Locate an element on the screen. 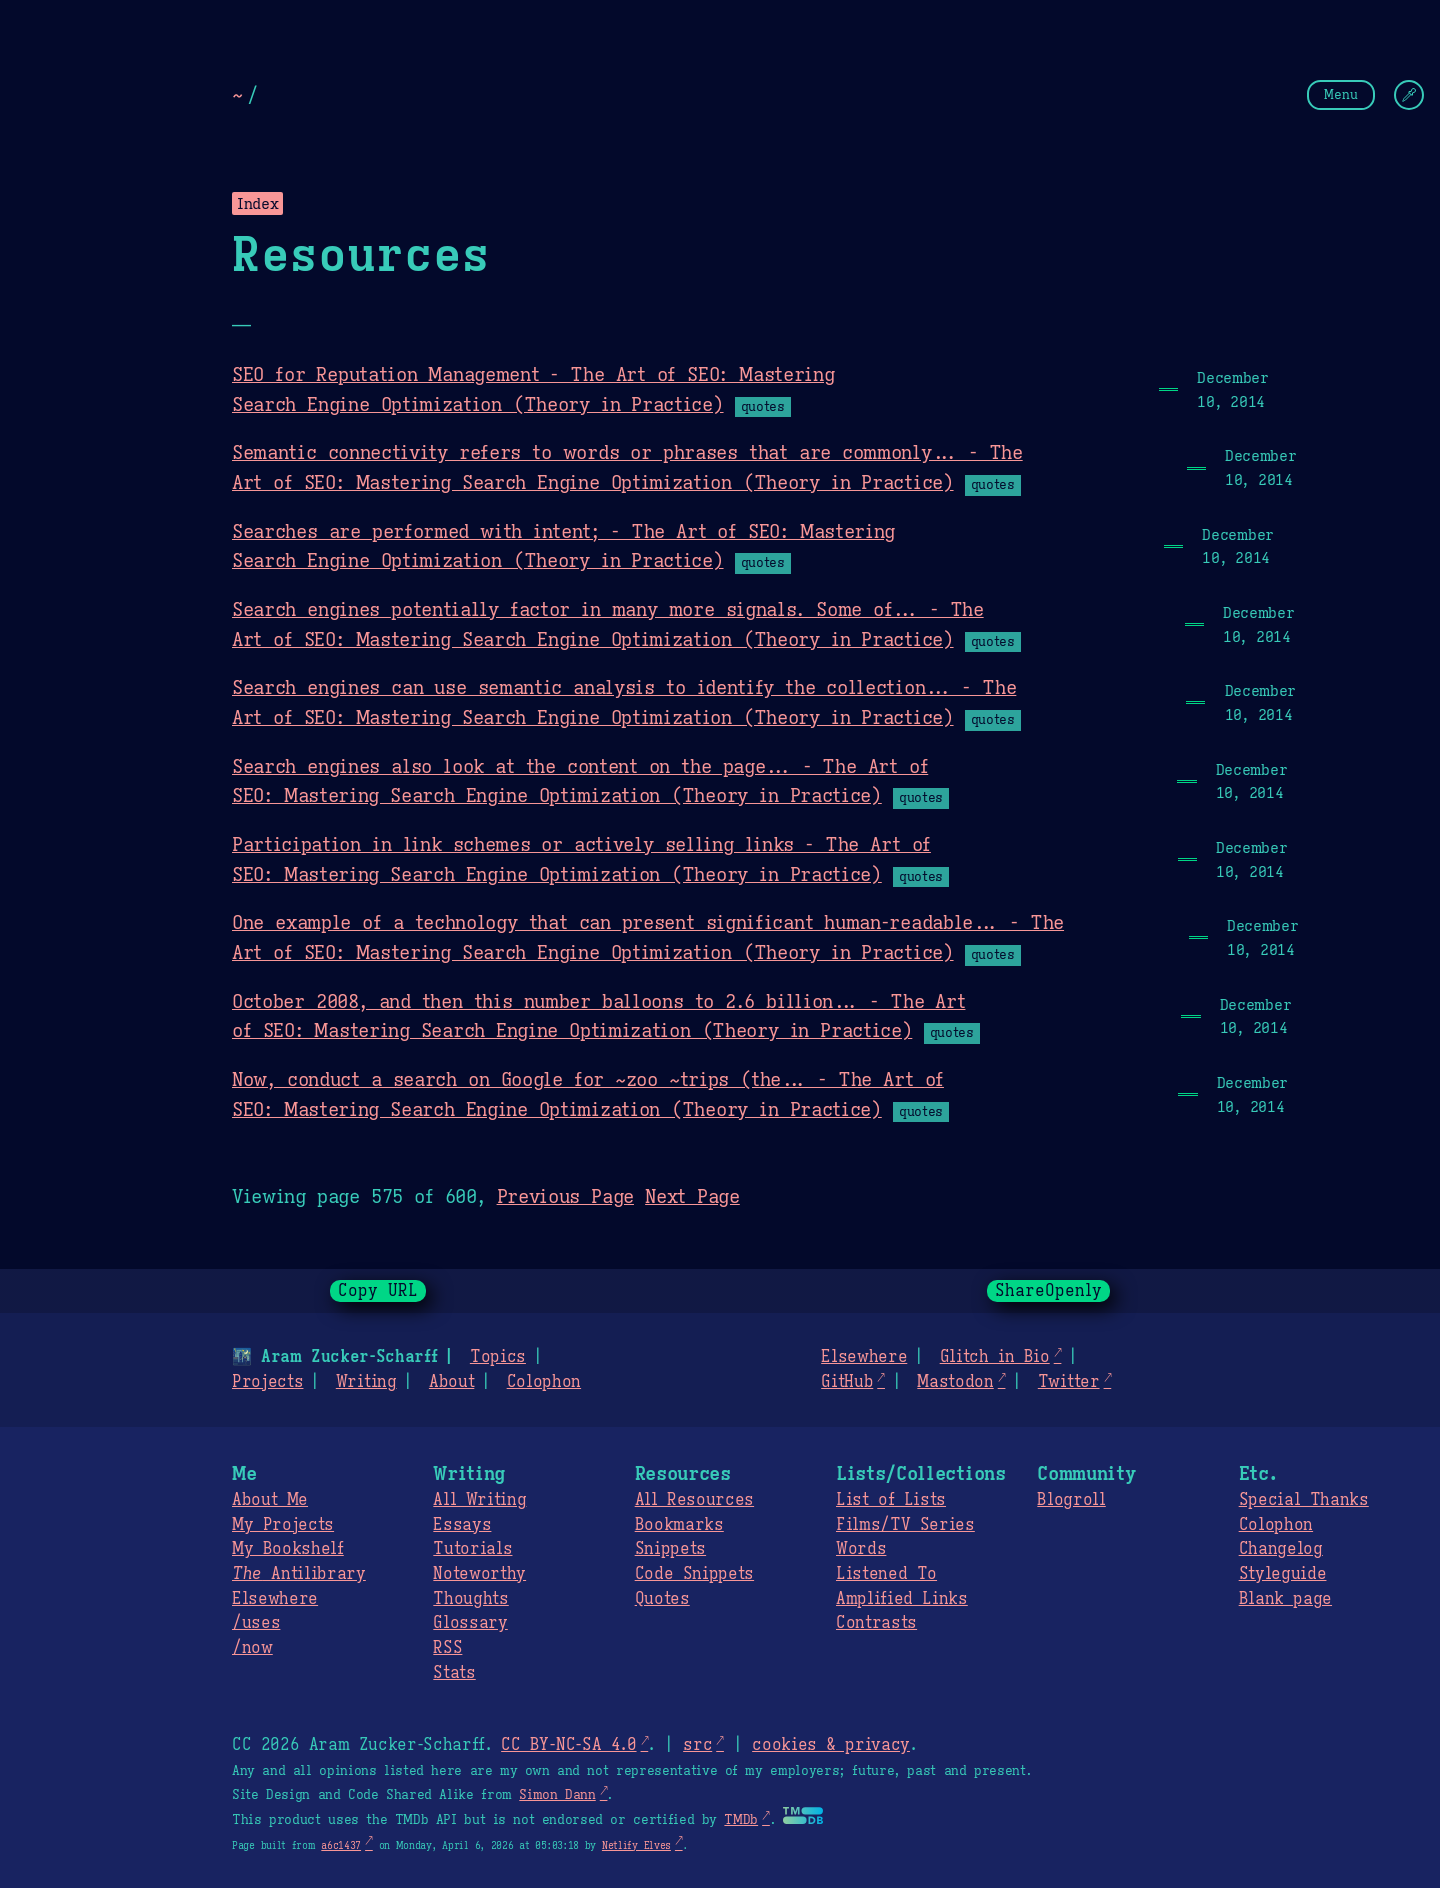 The image size is (1440, 1888). My Bookshelf is located at coordinates (288, 1549).